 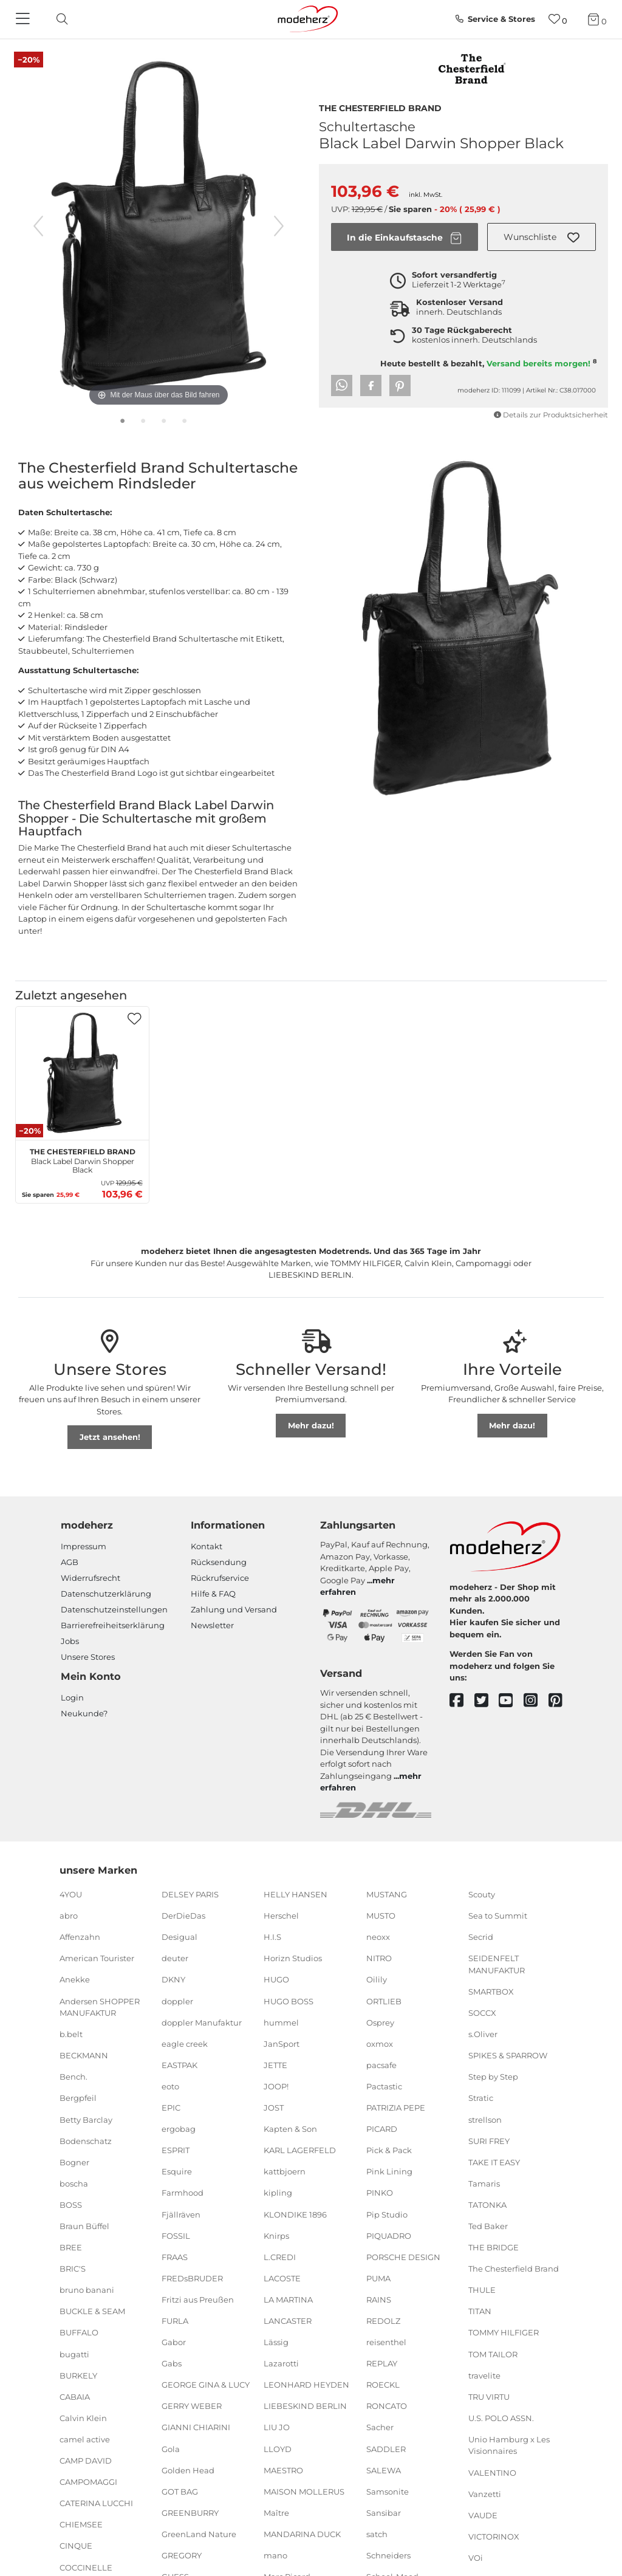 What do you see at coordinates (96, 2503) in the screenshot?
I see `CATERINA LUCCHI` at bounding box center [96, 2503].